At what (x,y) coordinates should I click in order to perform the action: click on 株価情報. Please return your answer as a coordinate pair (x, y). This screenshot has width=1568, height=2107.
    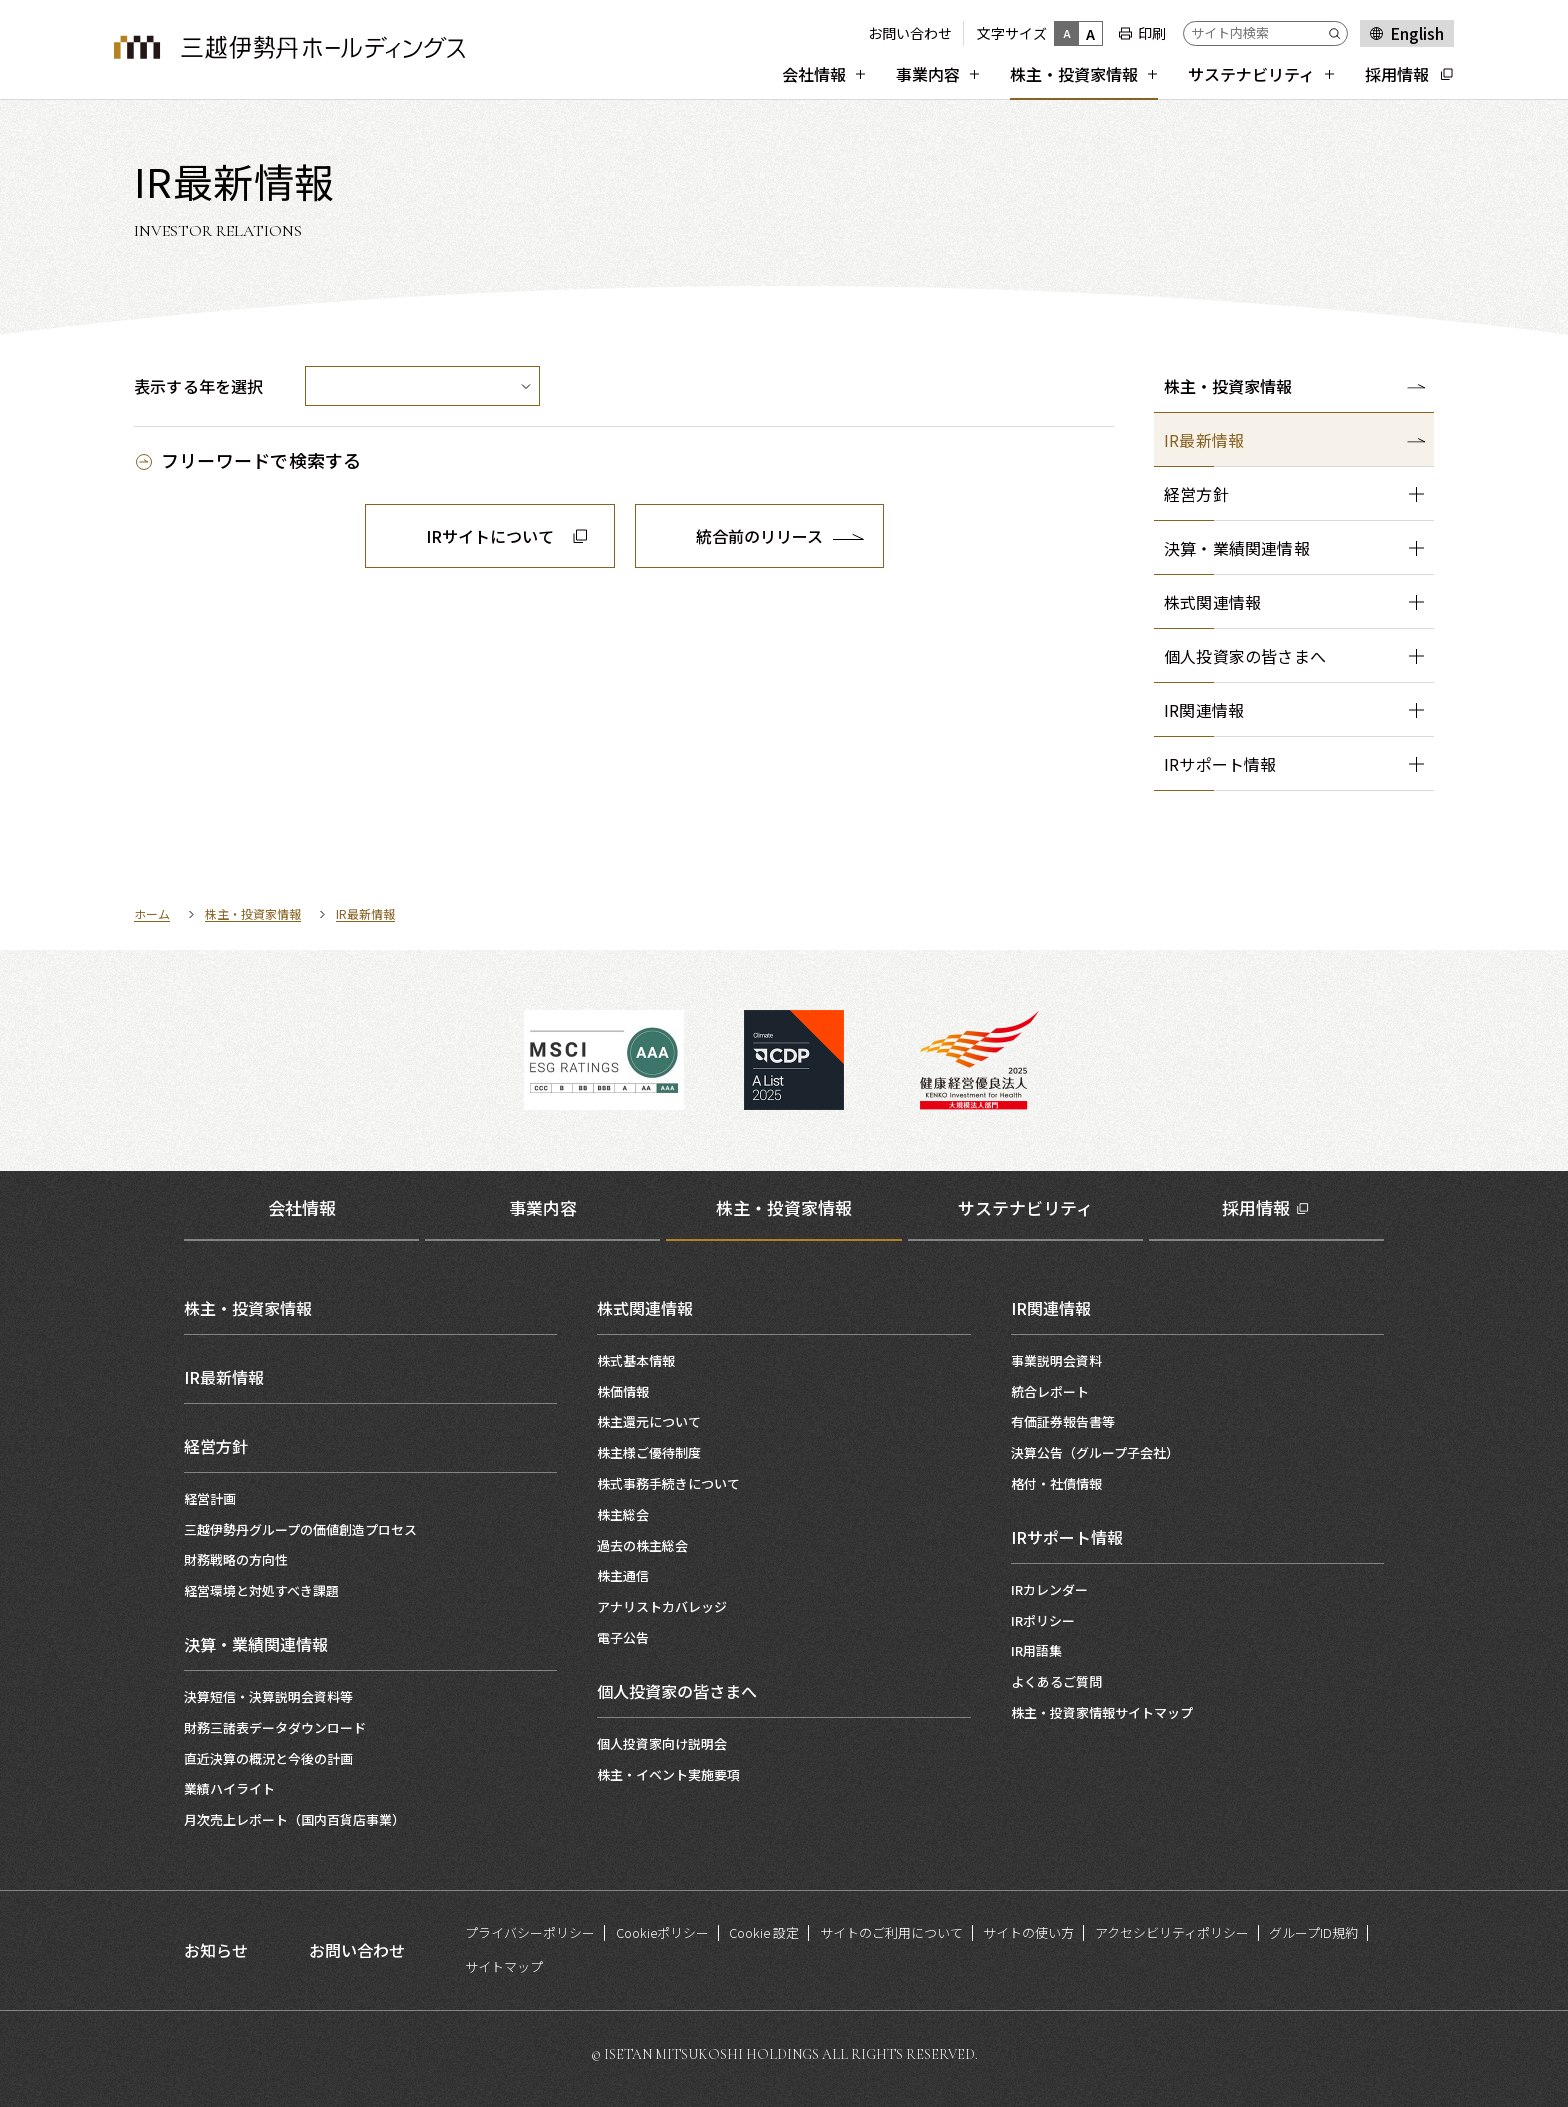
    Looking at the image, I should click on (623, 1391).